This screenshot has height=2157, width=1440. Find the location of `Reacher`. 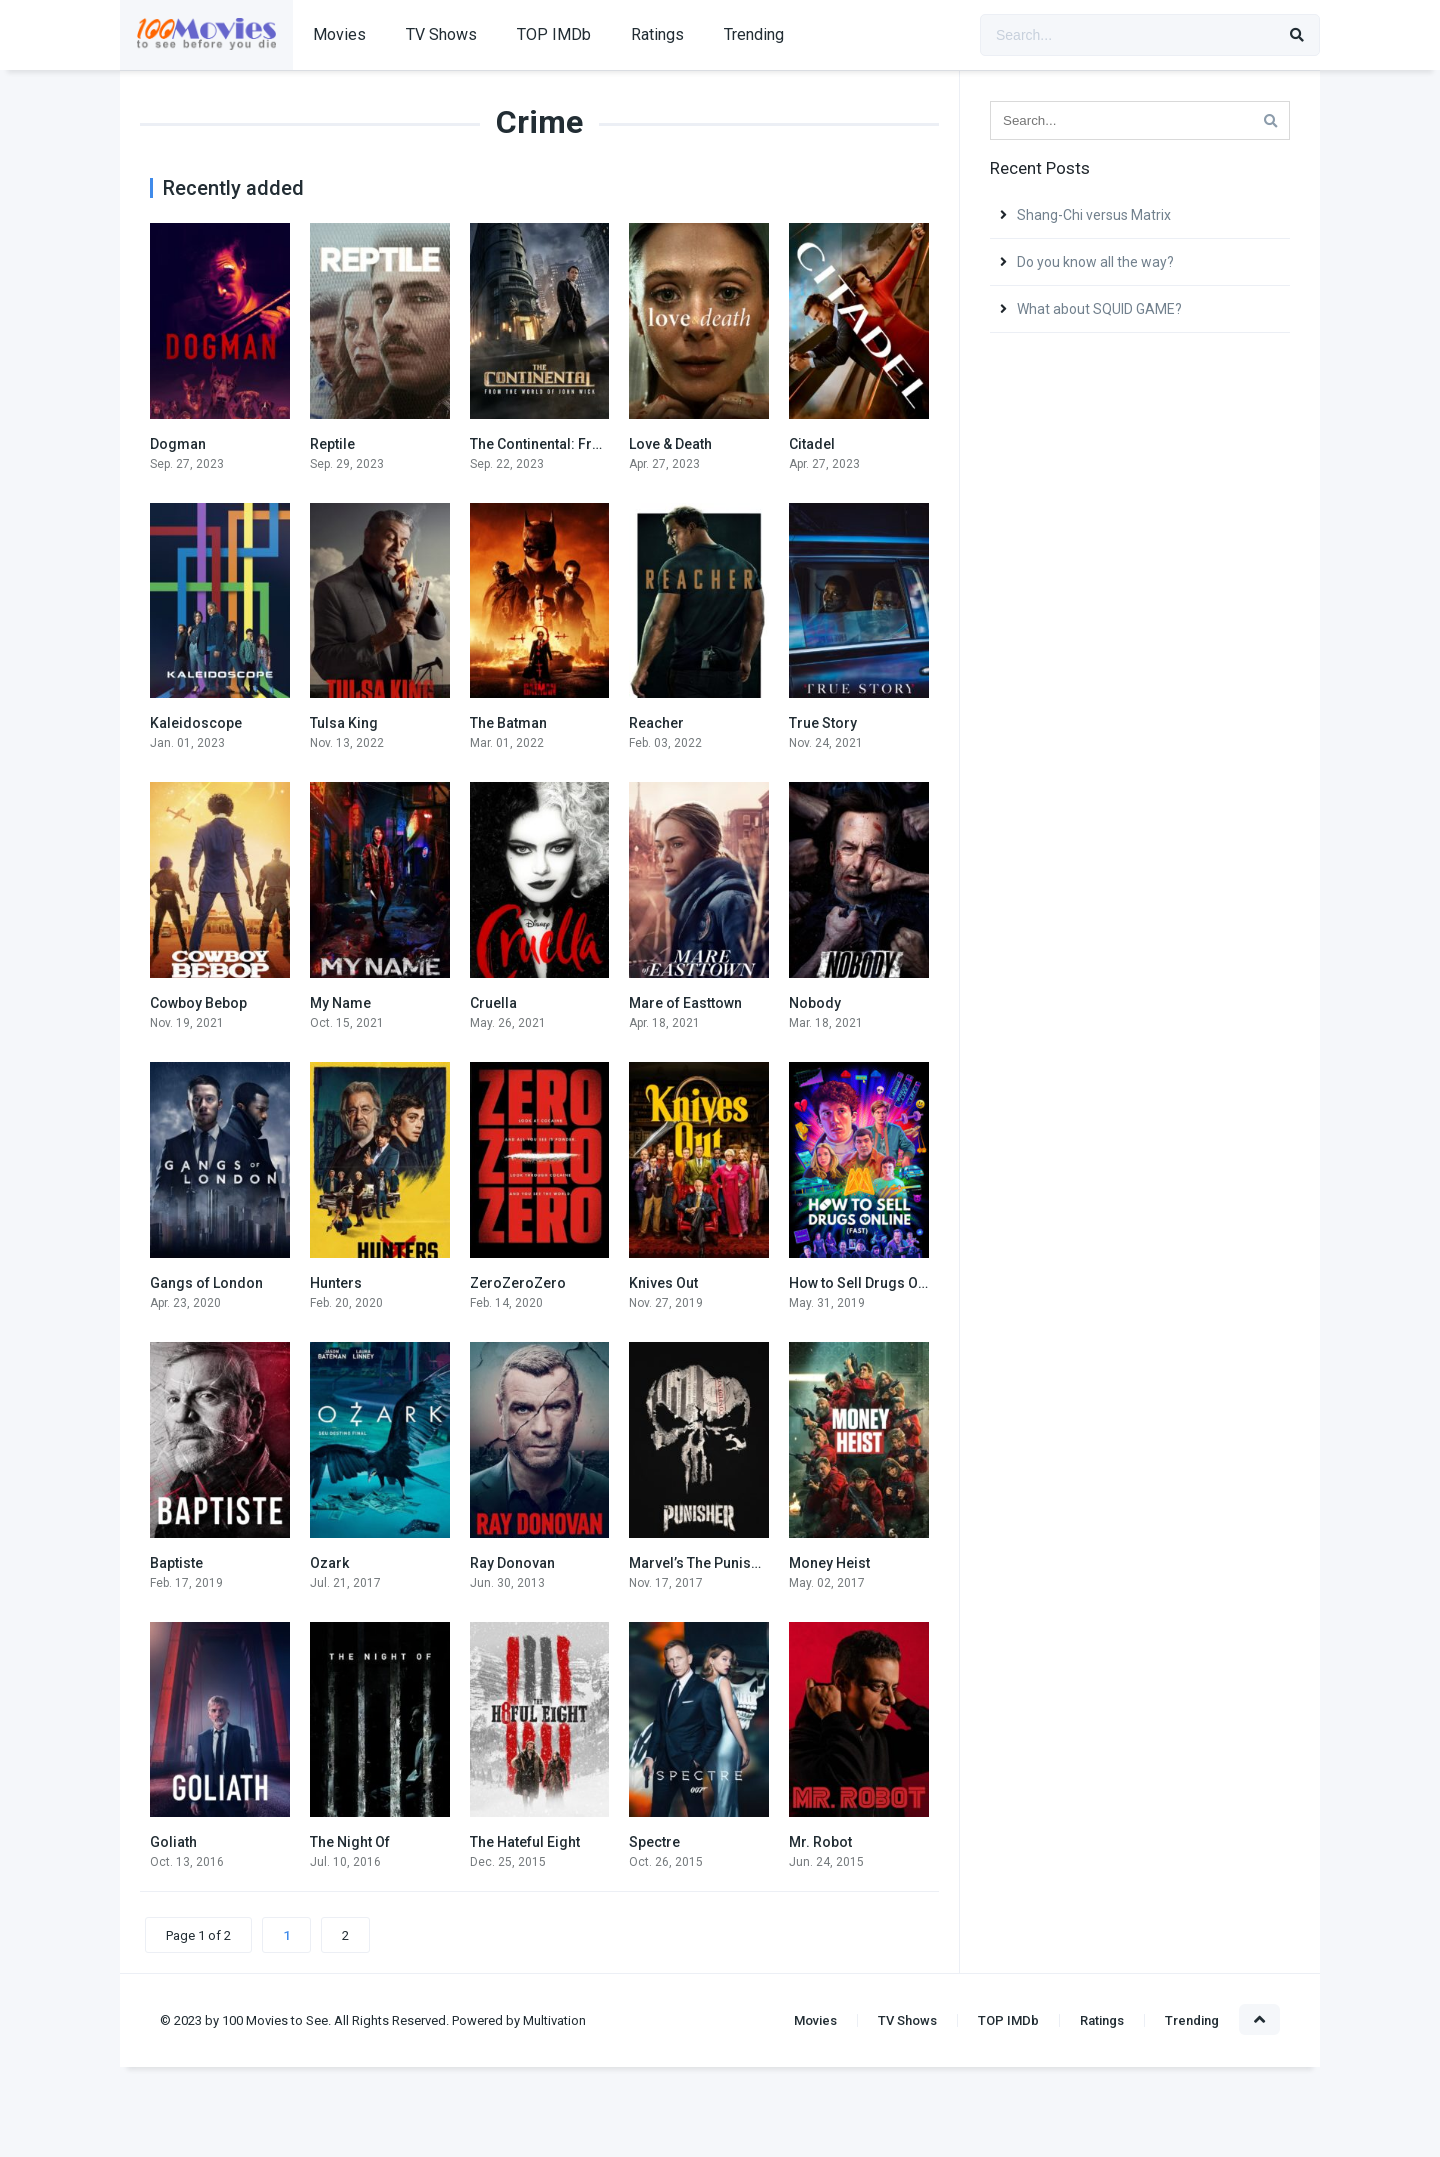

Reacher is located at coordinates (656, 723).